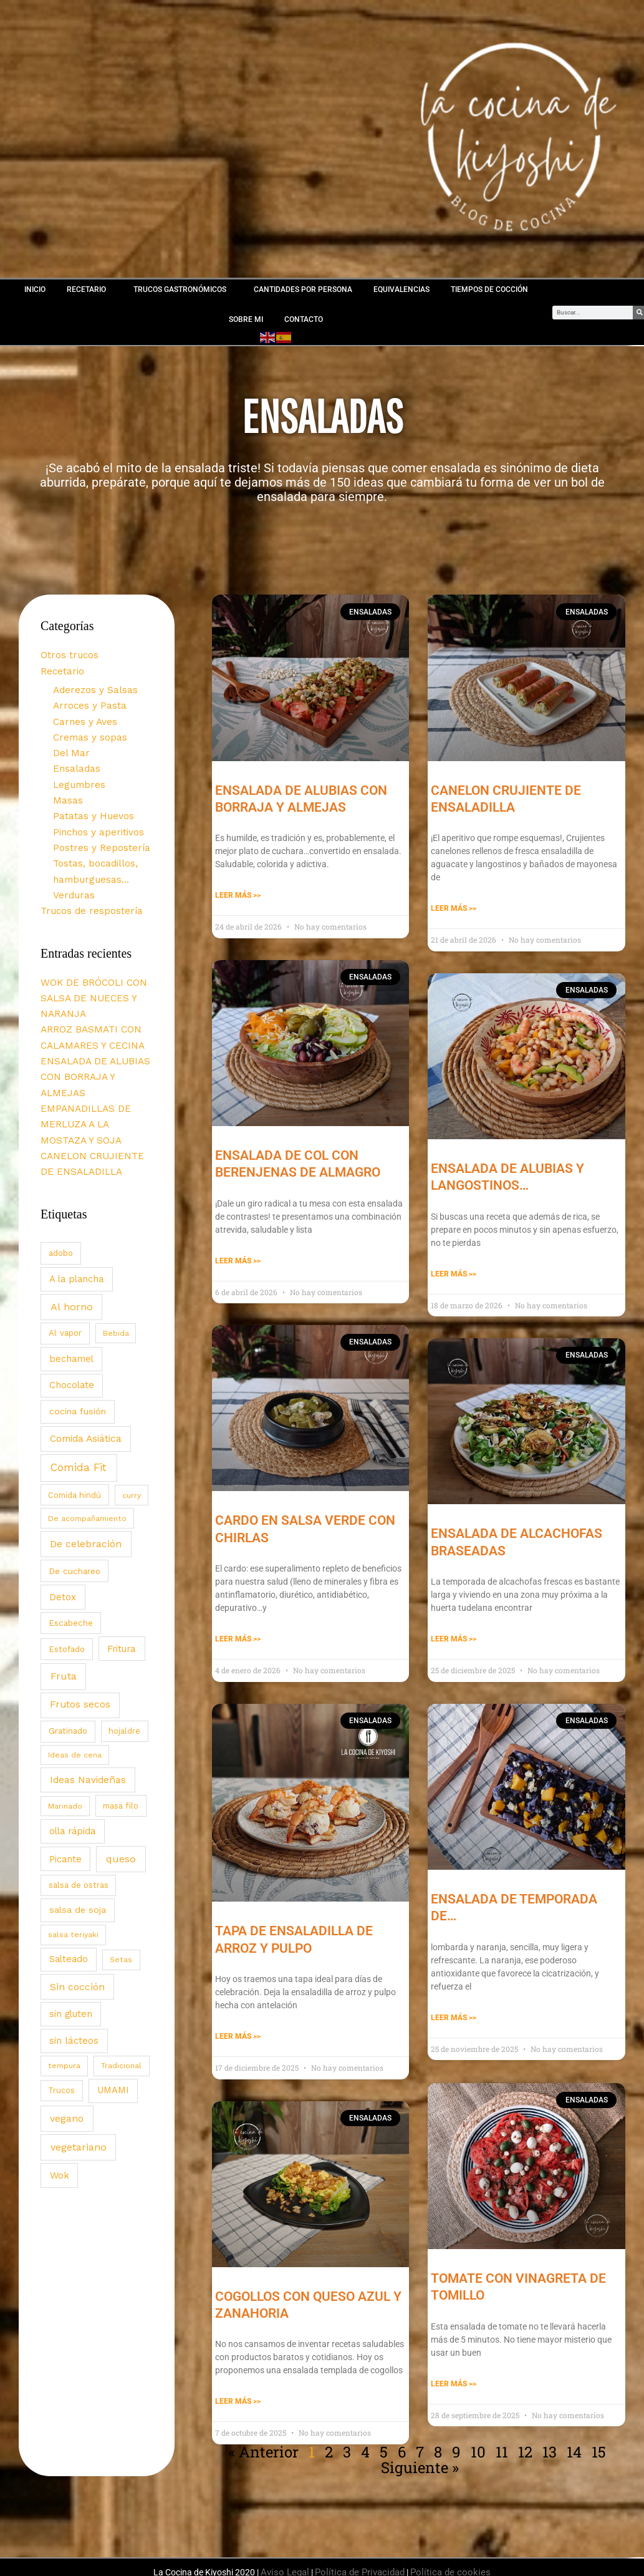 The image size is (644, 2576). Describe the element at coordinates (66, 786) in the screenshot. I see `Masas` at that location.